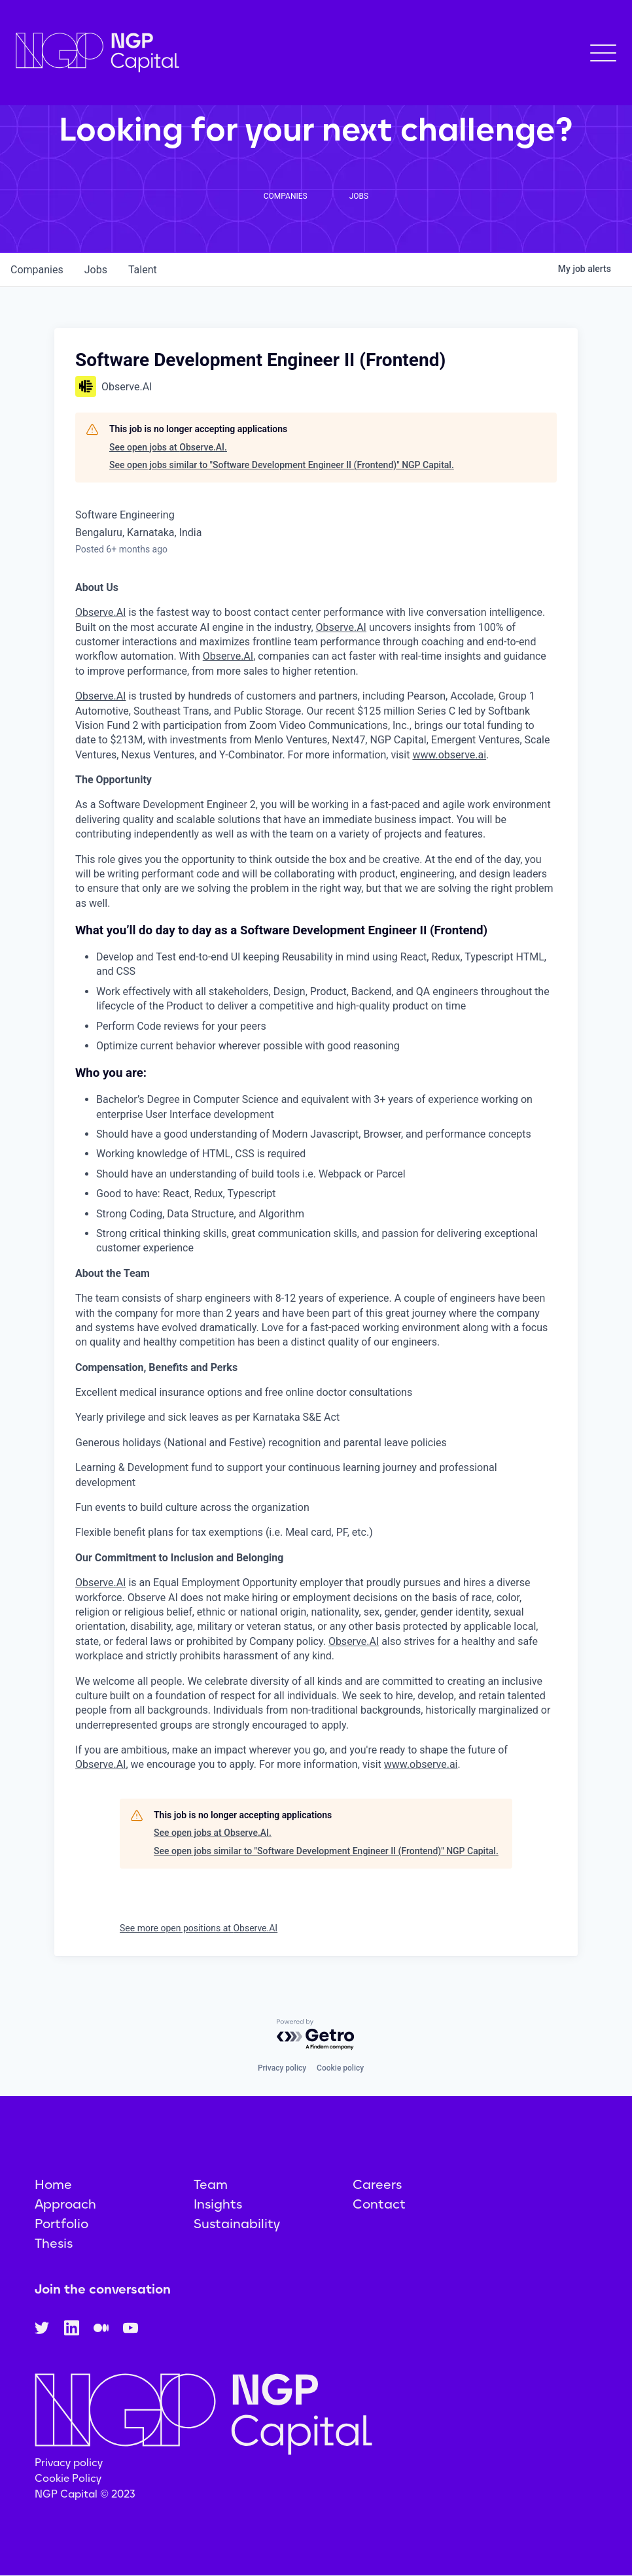 The image size is (632, 2576). Describe the element at coordinates (603, 53) in the screenshot. I see `[button]` at that location.